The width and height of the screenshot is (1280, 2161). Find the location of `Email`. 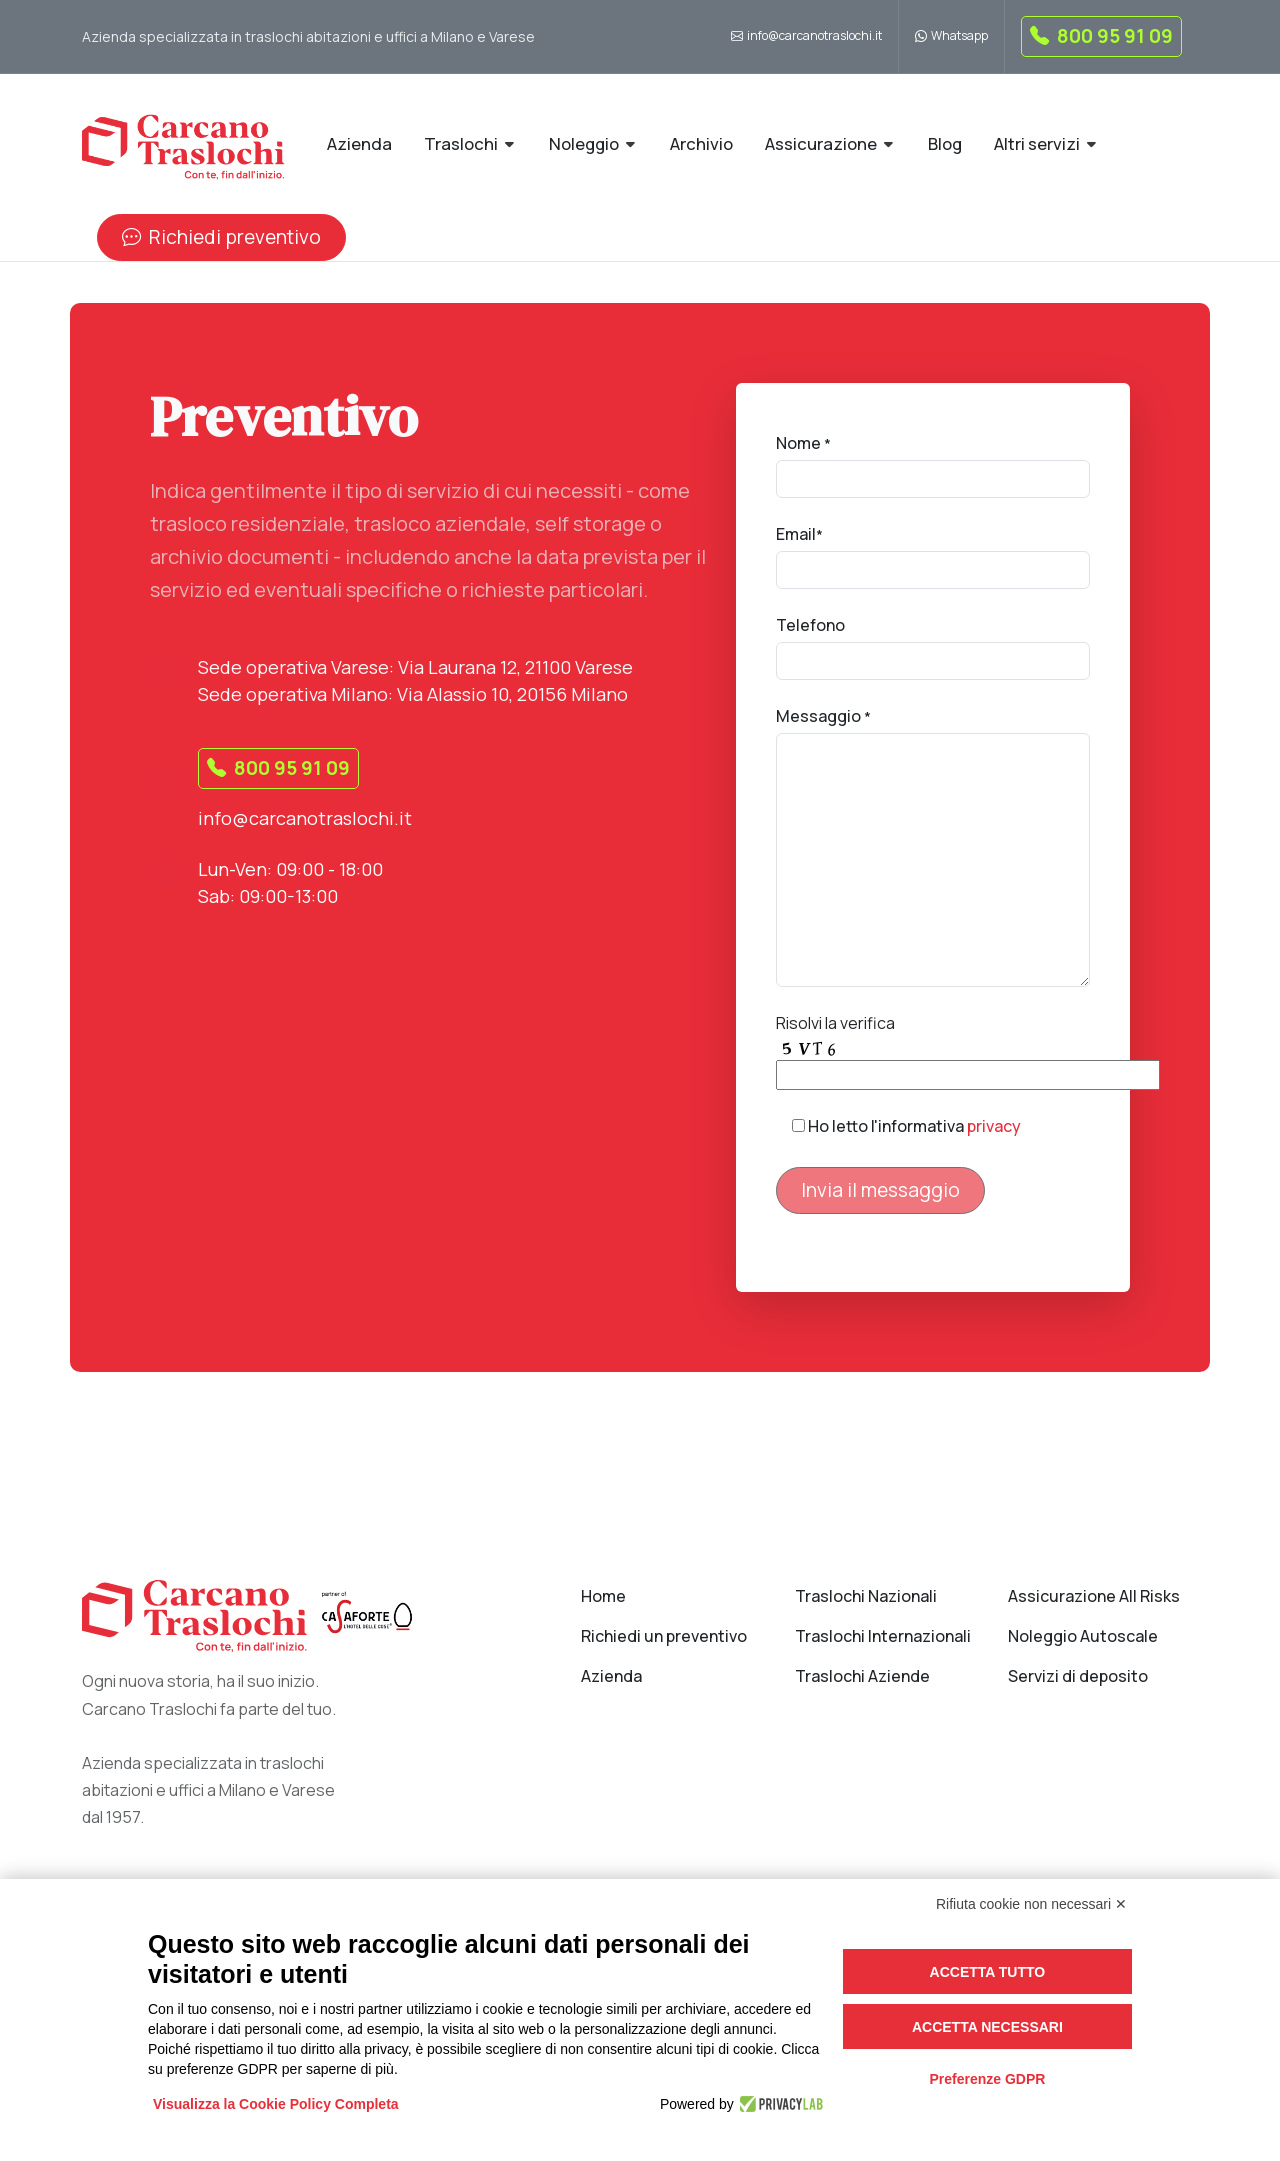

Email is located at coordinates (799, 534).